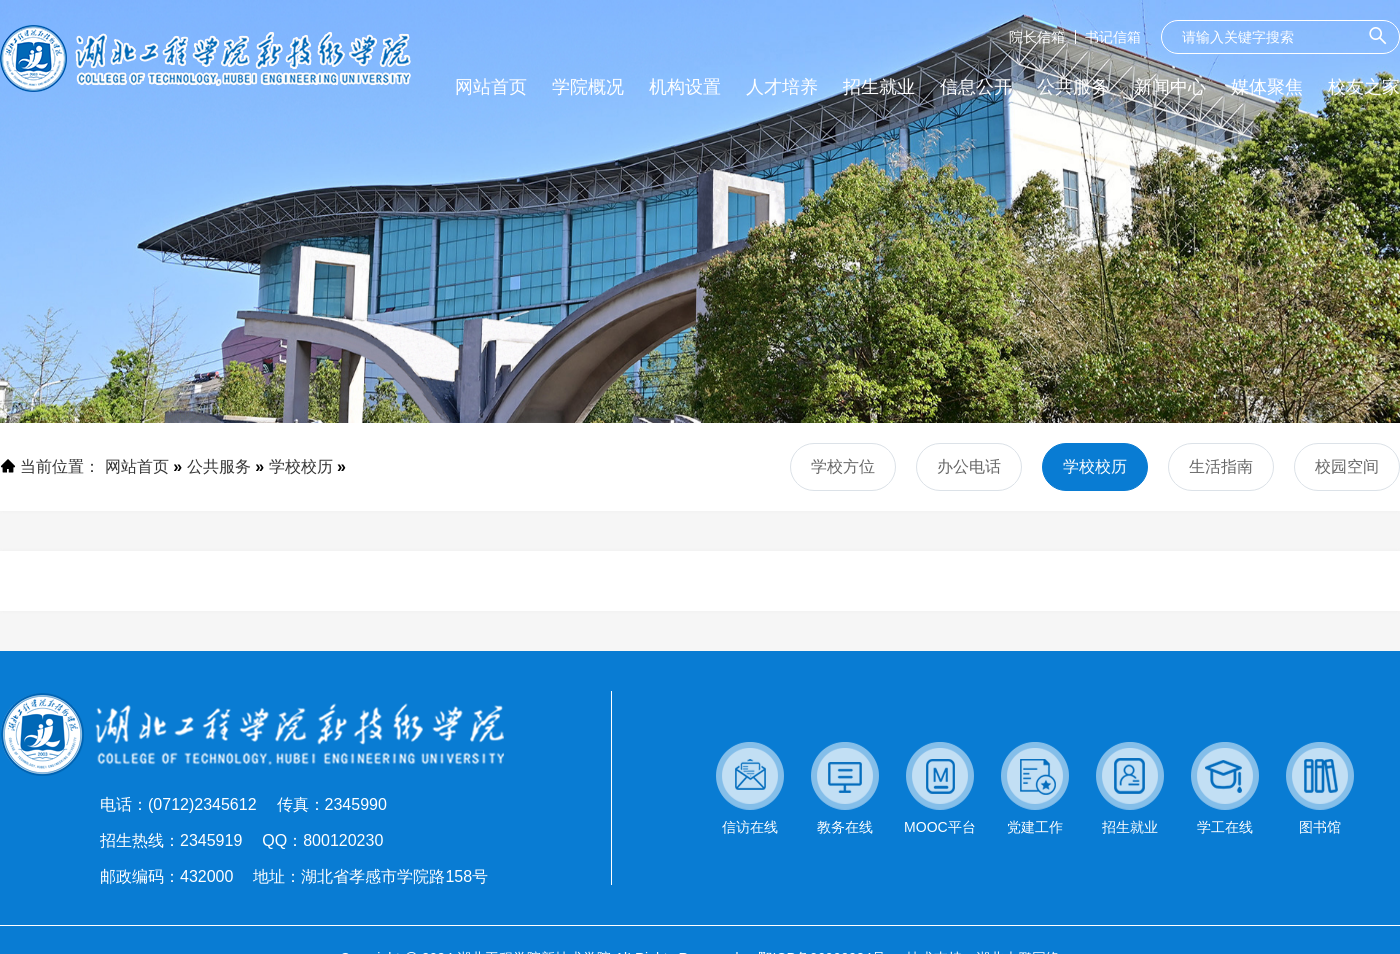 Image resolution: width=1400 pixels, height=954 pixels. Describe the element at coordinates (843, 466) in the screenshot. I see `学校方位` at that location.